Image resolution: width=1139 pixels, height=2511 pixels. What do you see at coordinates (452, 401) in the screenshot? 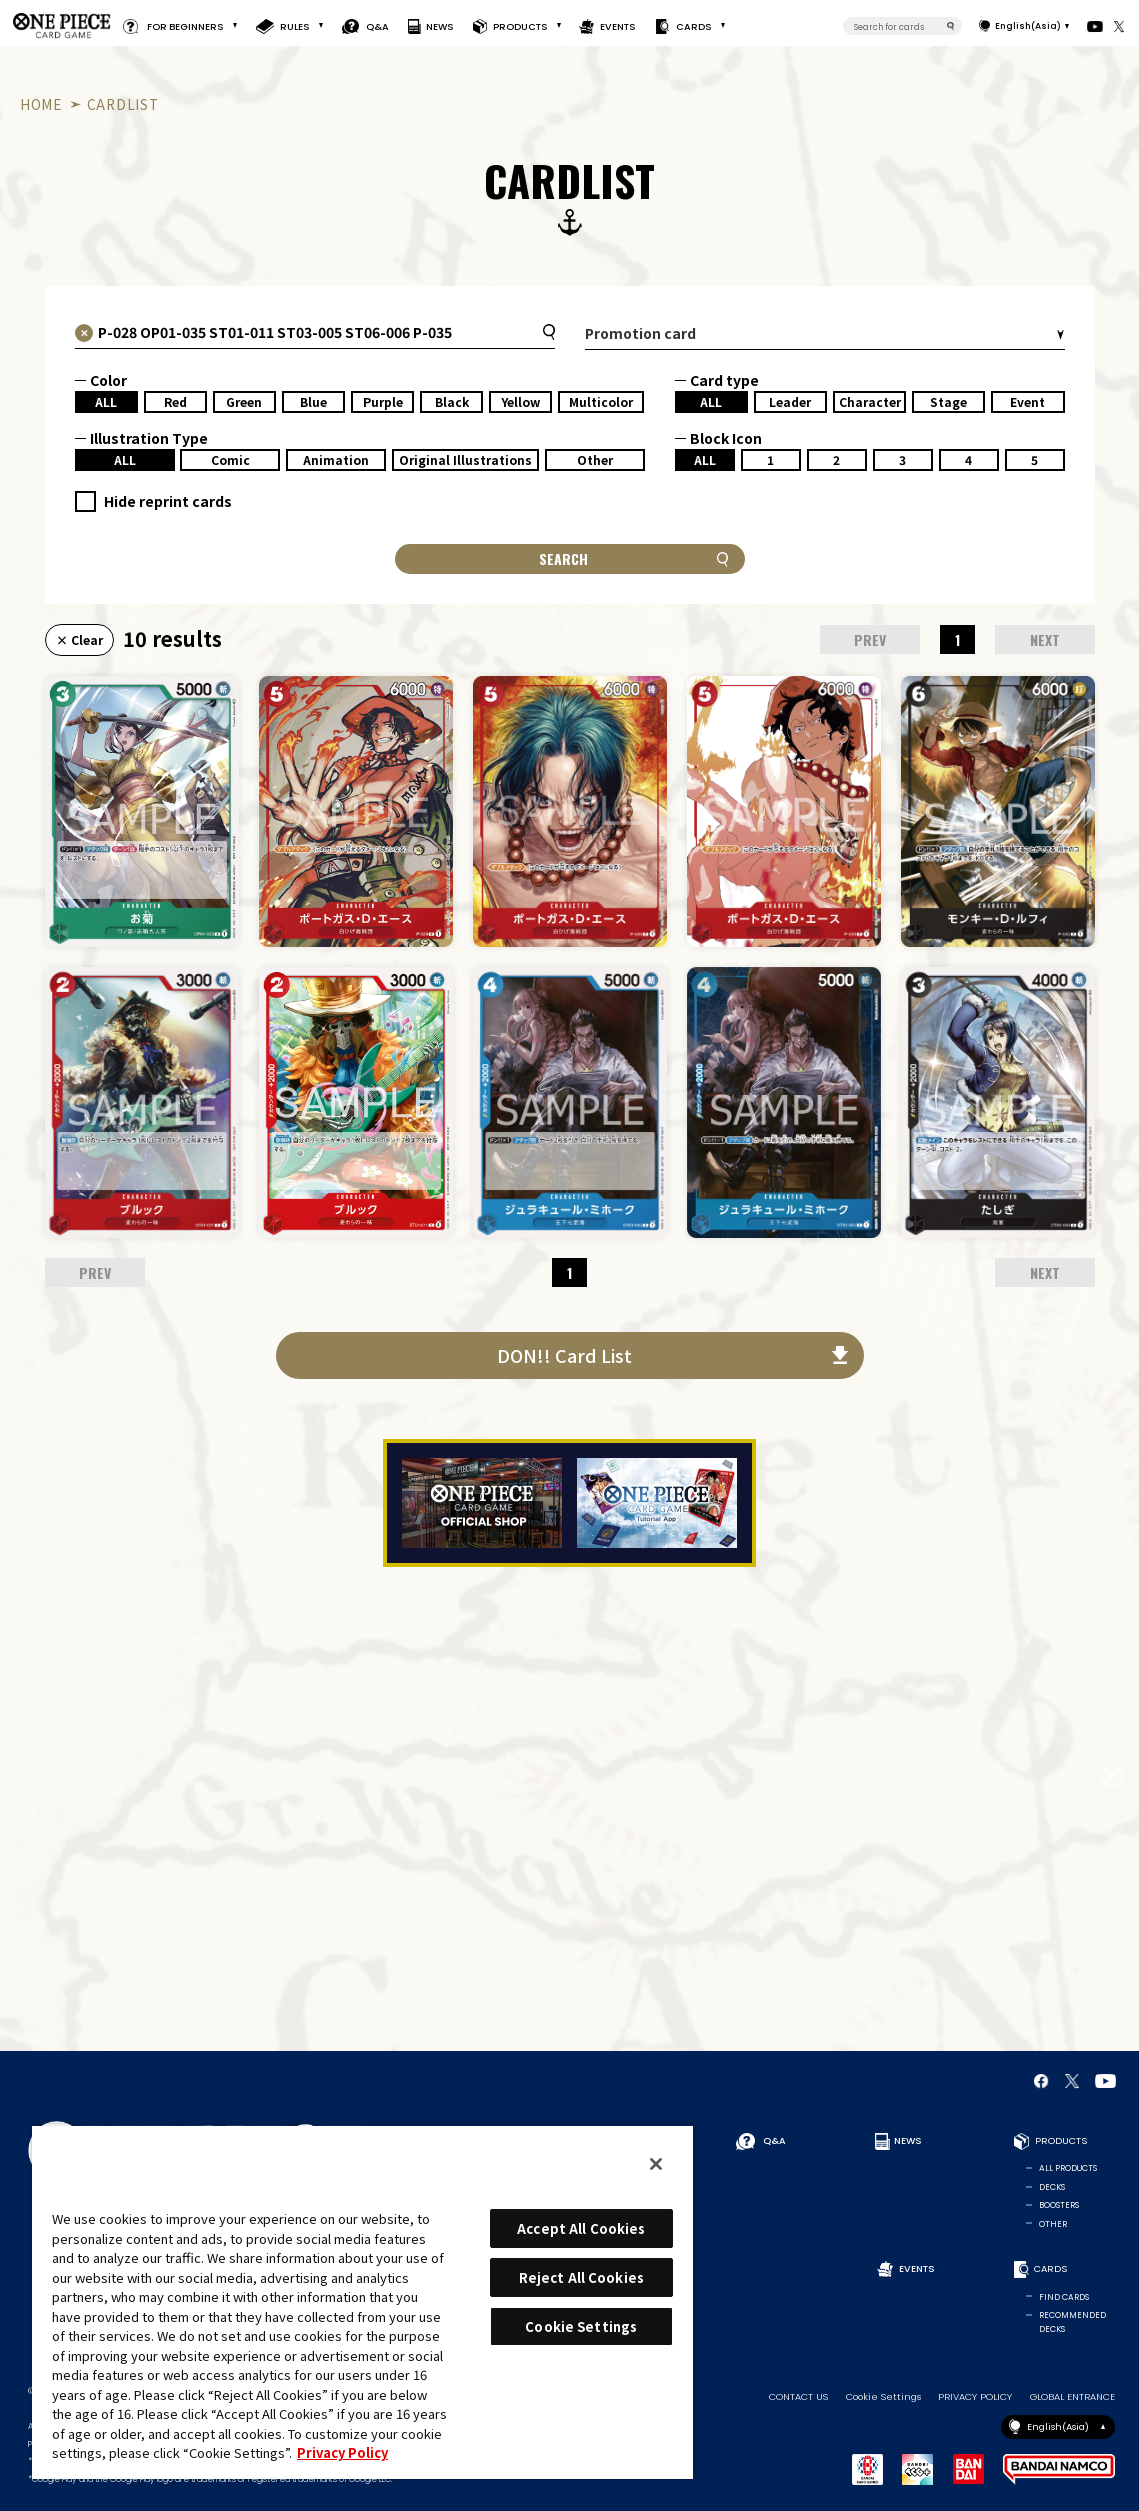
I see `Black` at bounding box center [452, 401].